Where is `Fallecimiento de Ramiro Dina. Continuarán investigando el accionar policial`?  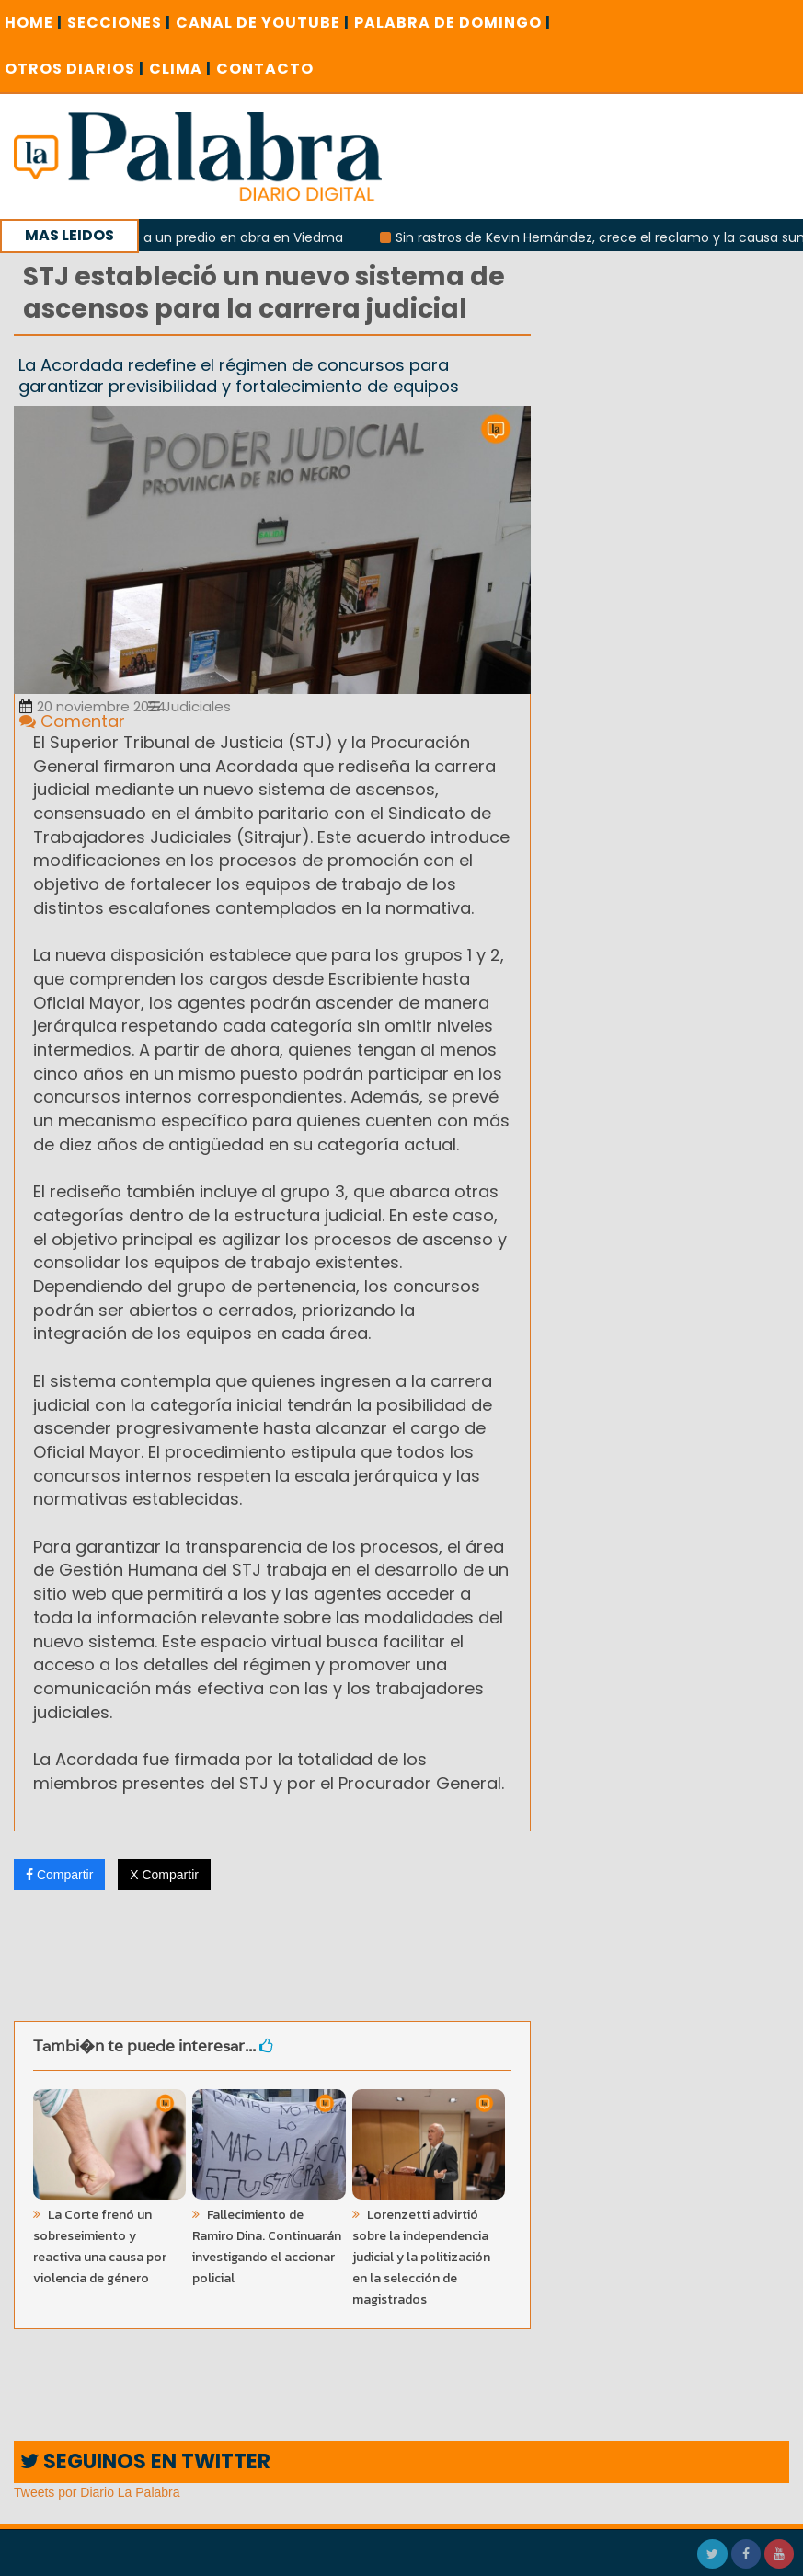
Fallecimiento de Ramiro Dina. Continuarán investigando el accionar policial is located at coordinates (266, 2246).